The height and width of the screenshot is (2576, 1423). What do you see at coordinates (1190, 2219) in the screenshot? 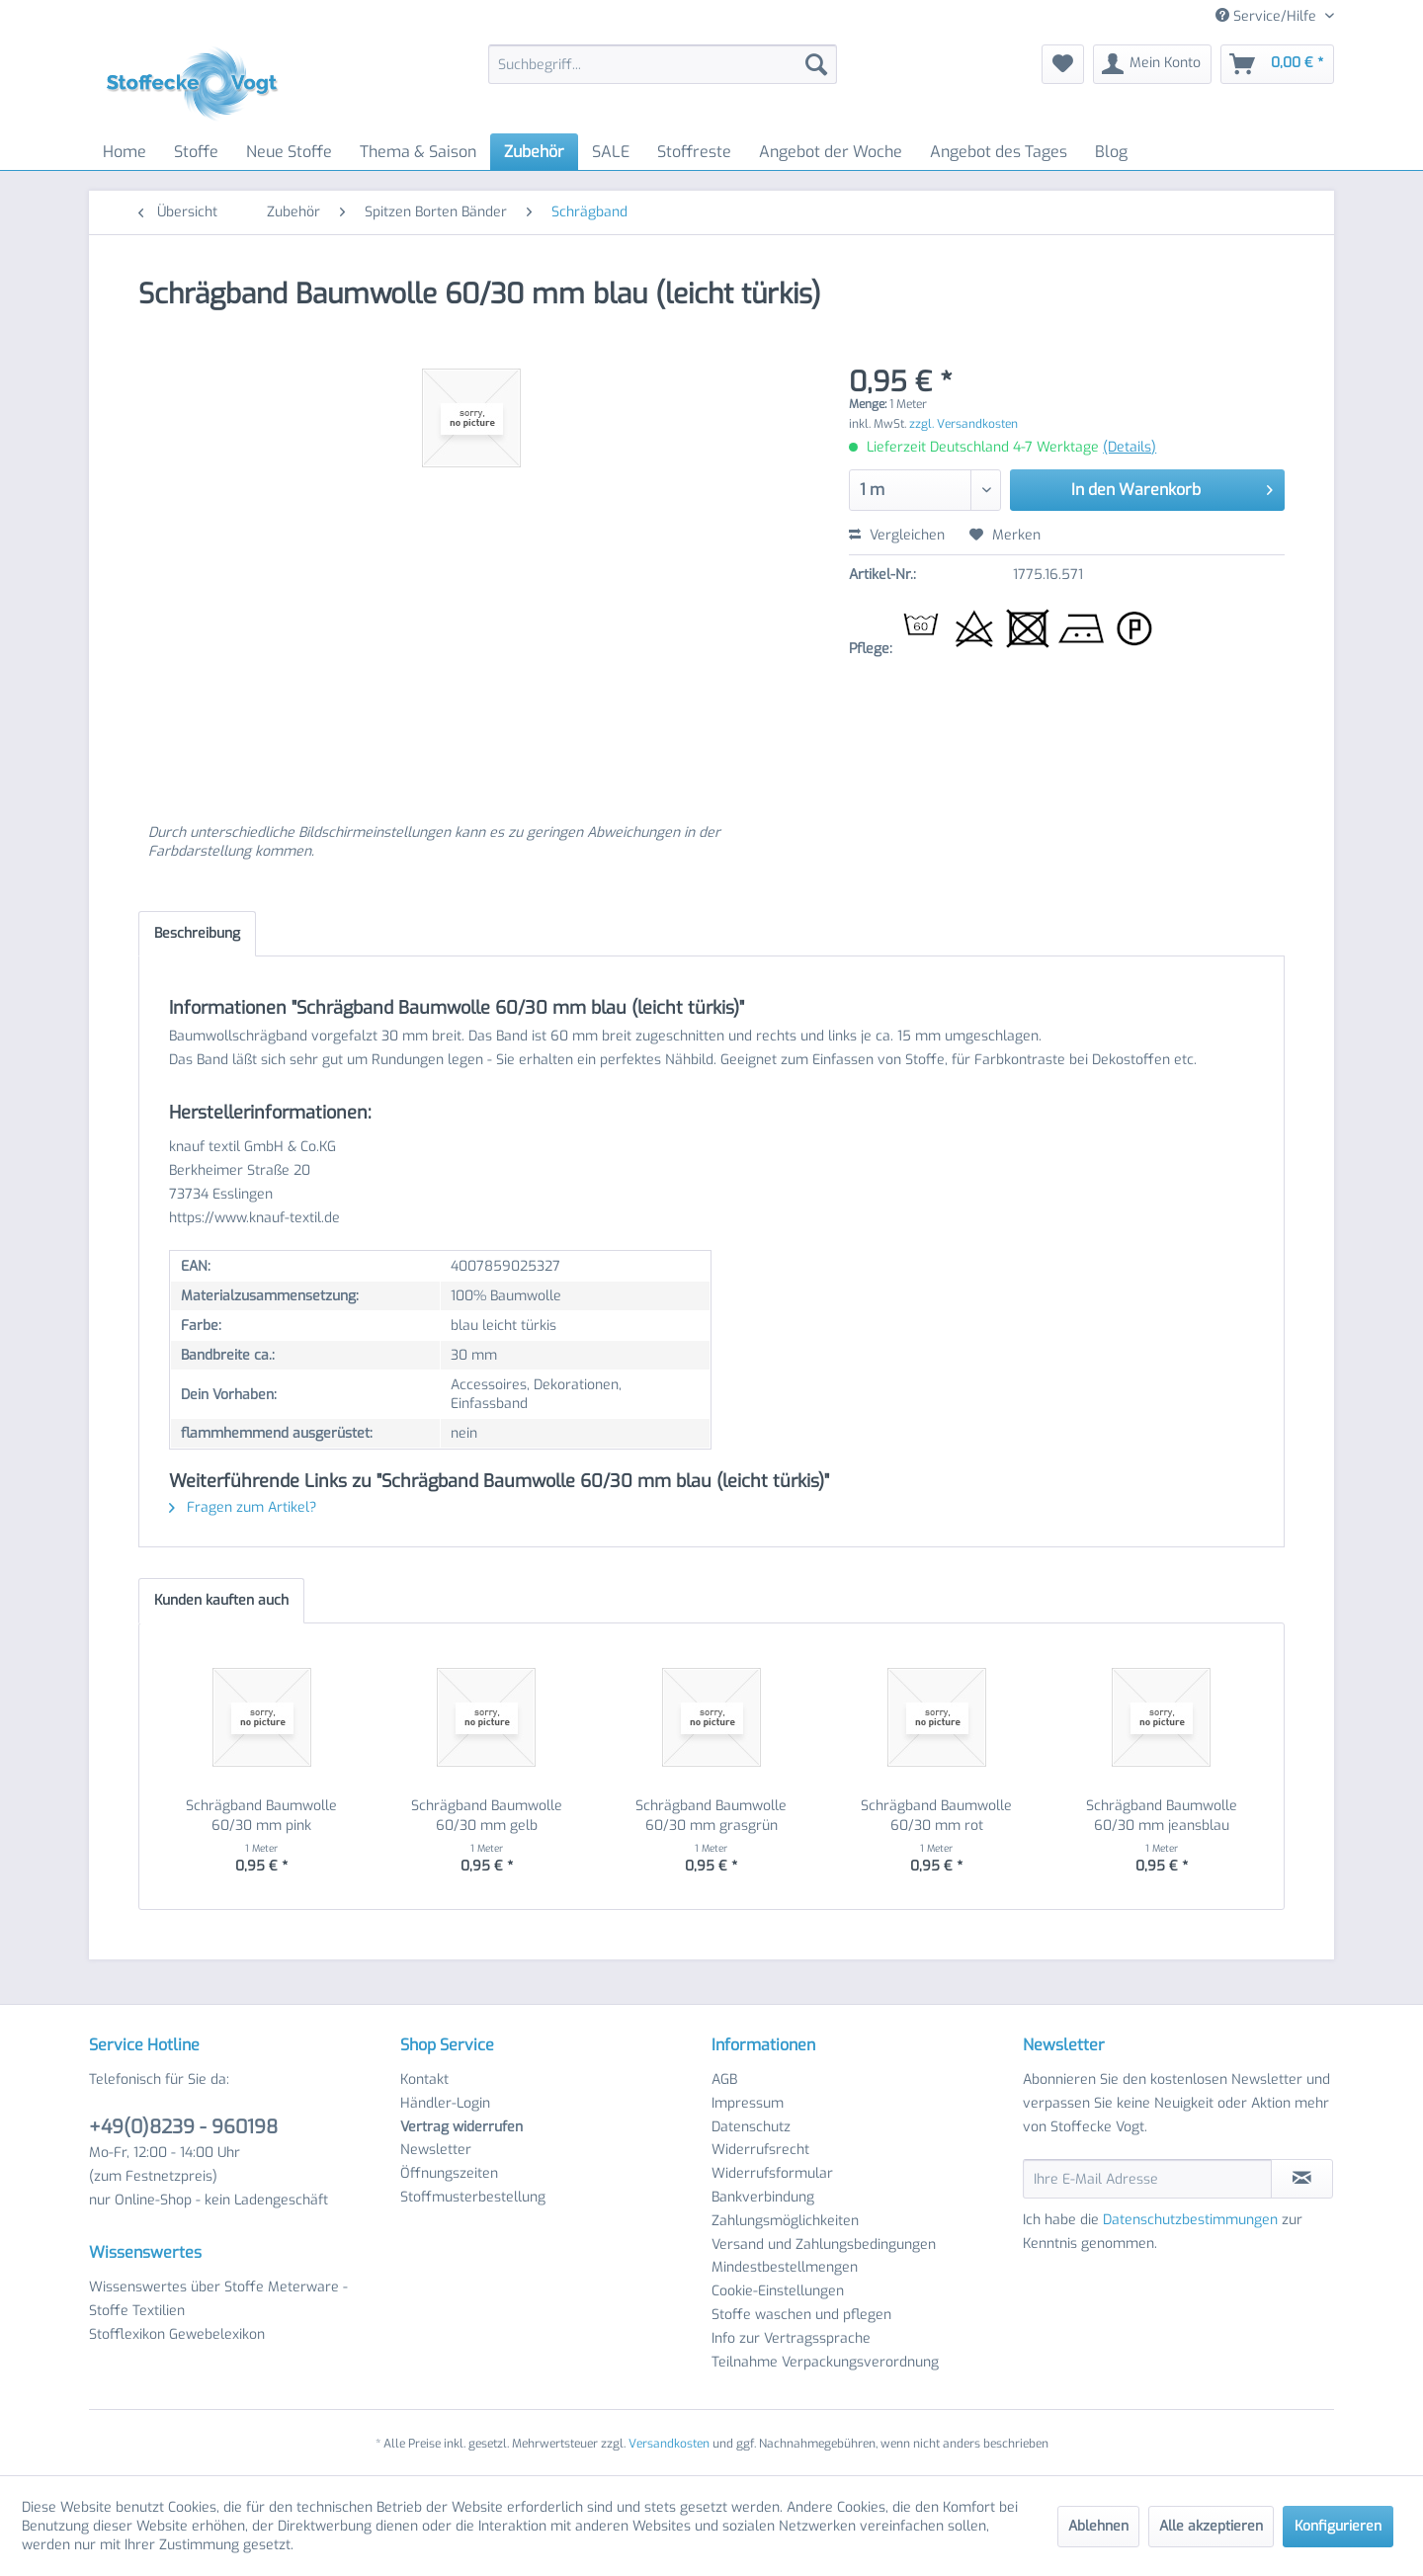
I see `Datenschutzbestimmungen` at bounding box center [1190, 2219].